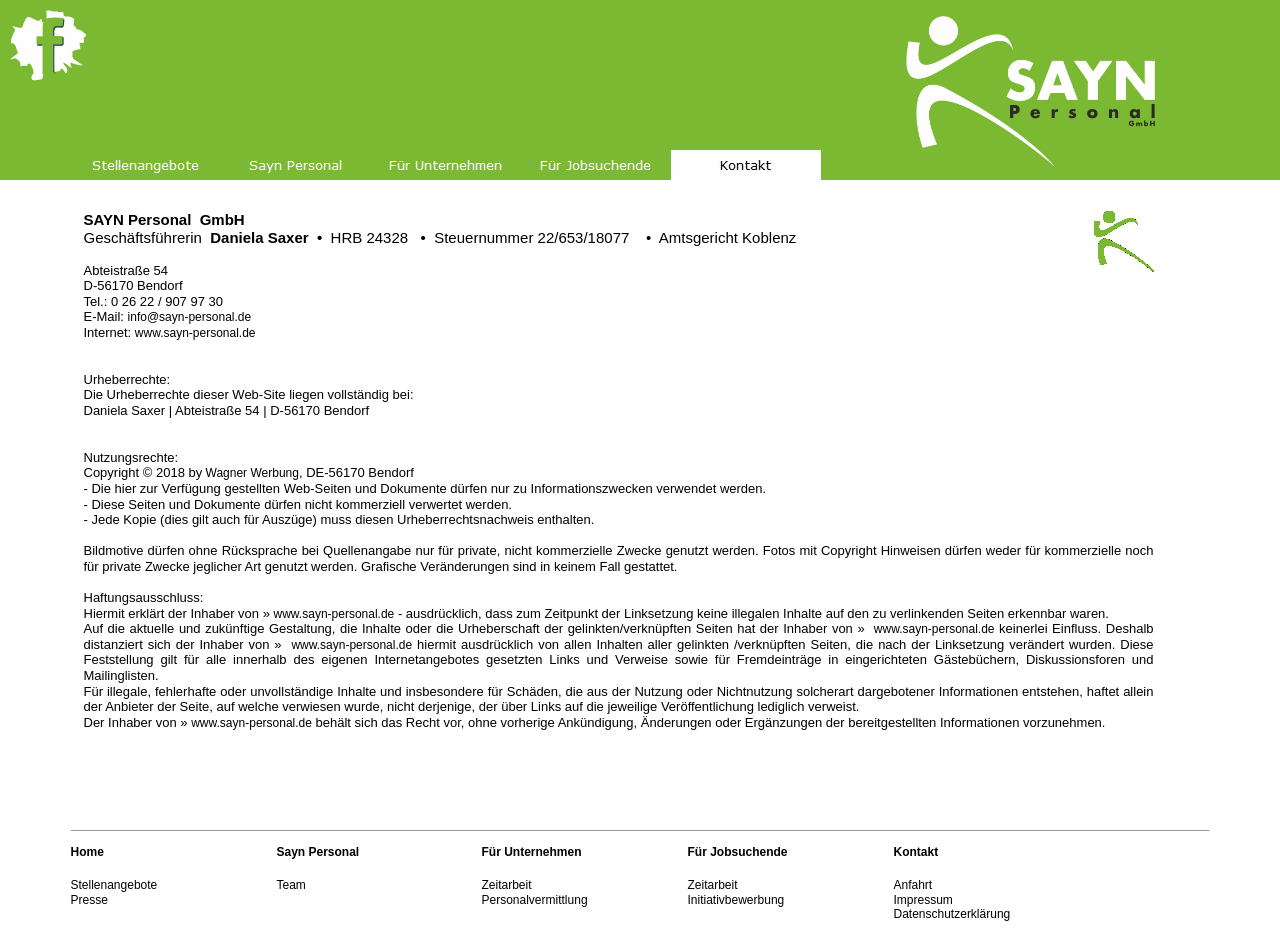 The image size is (1280, 945). I want to click on Zeitarbeit, so click(507, 885).